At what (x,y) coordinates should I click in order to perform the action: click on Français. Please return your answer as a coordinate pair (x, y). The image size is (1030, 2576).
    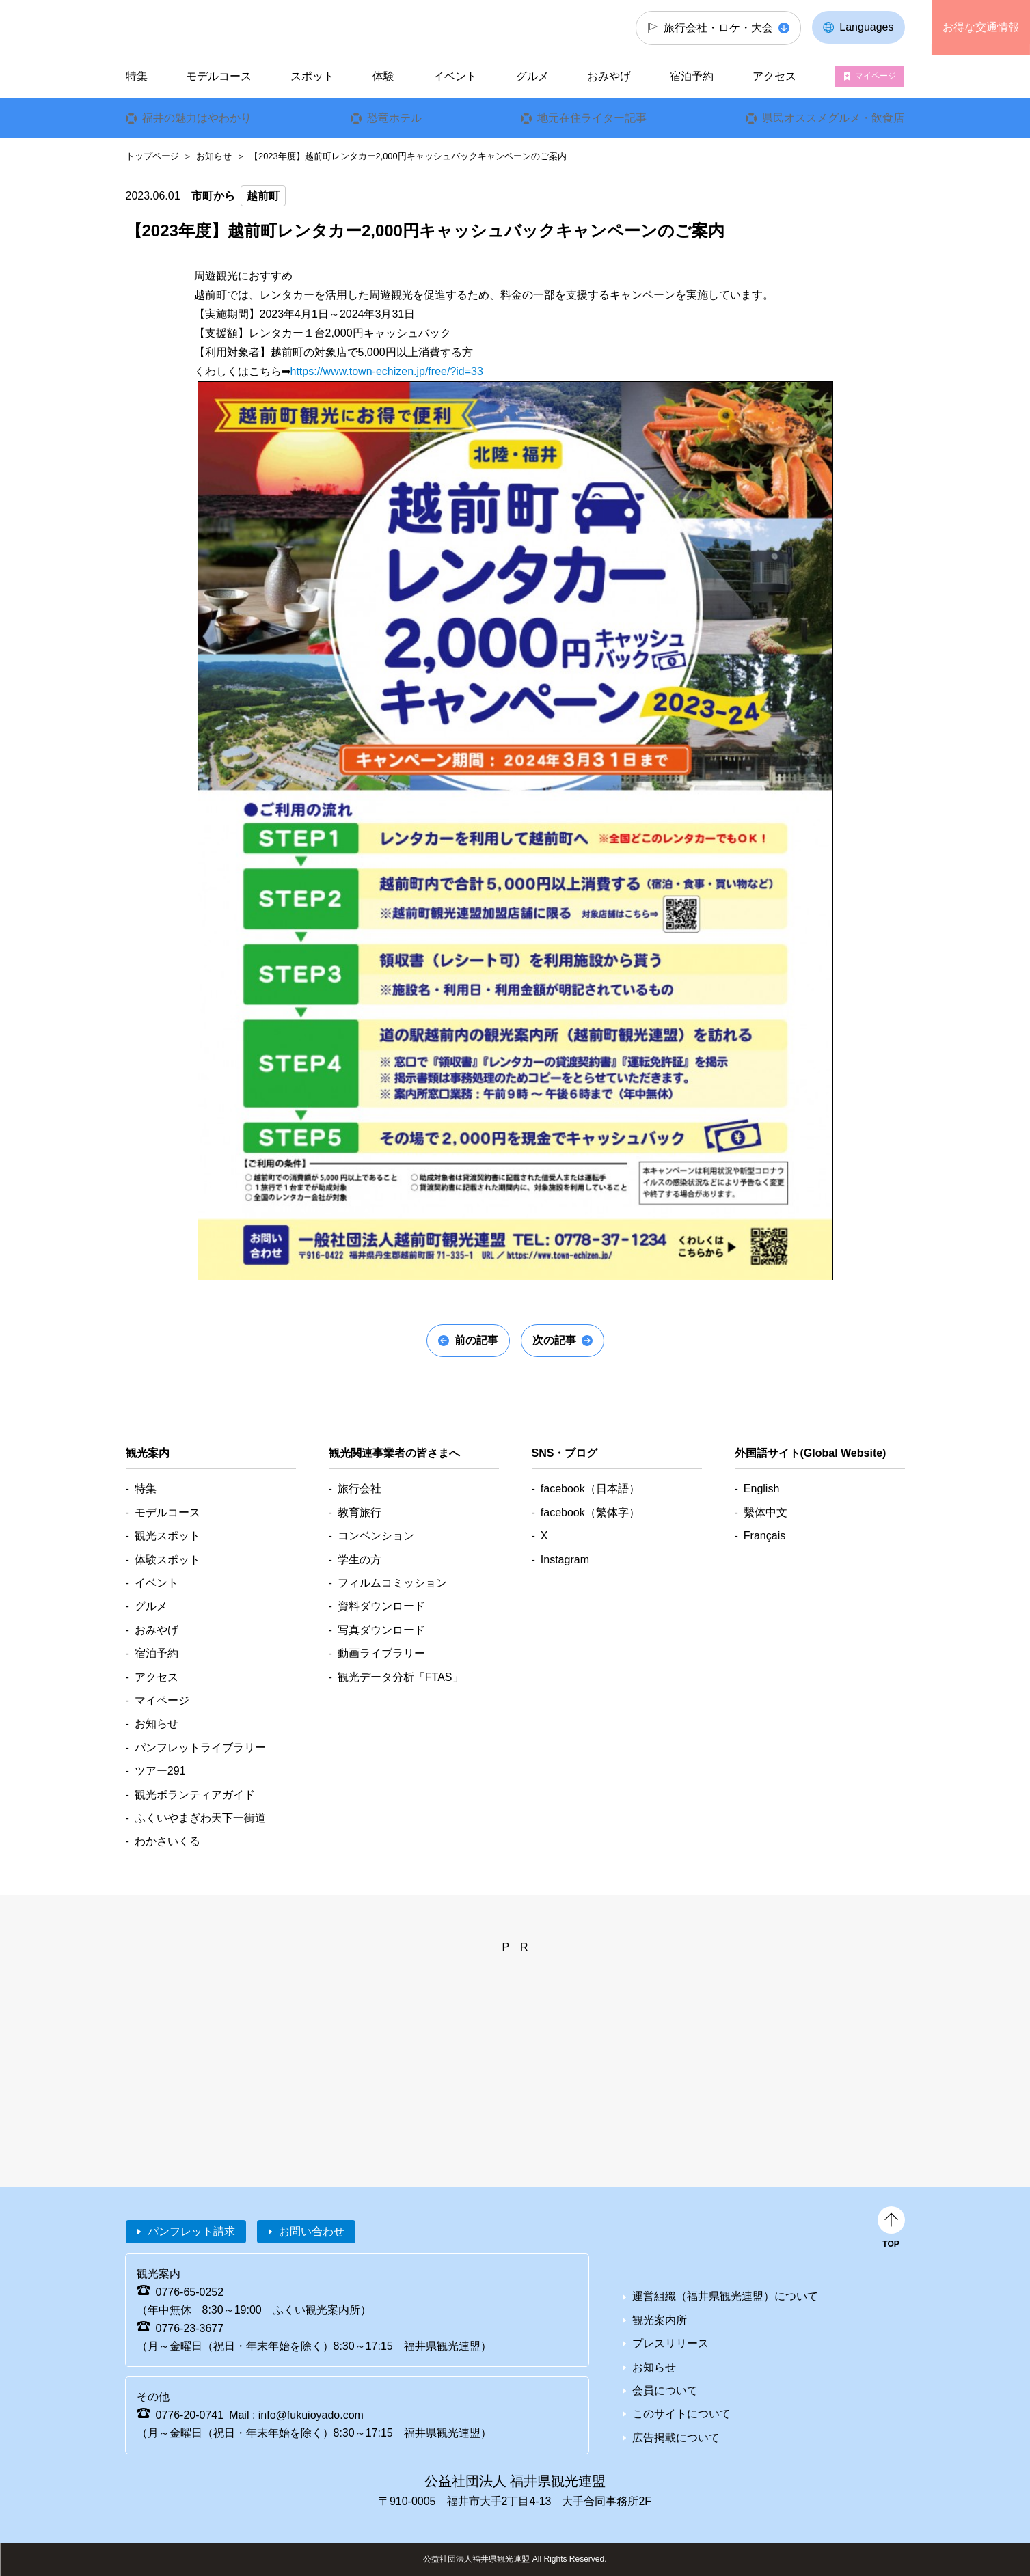
    Looking at the image, I should click on (764, 1536).